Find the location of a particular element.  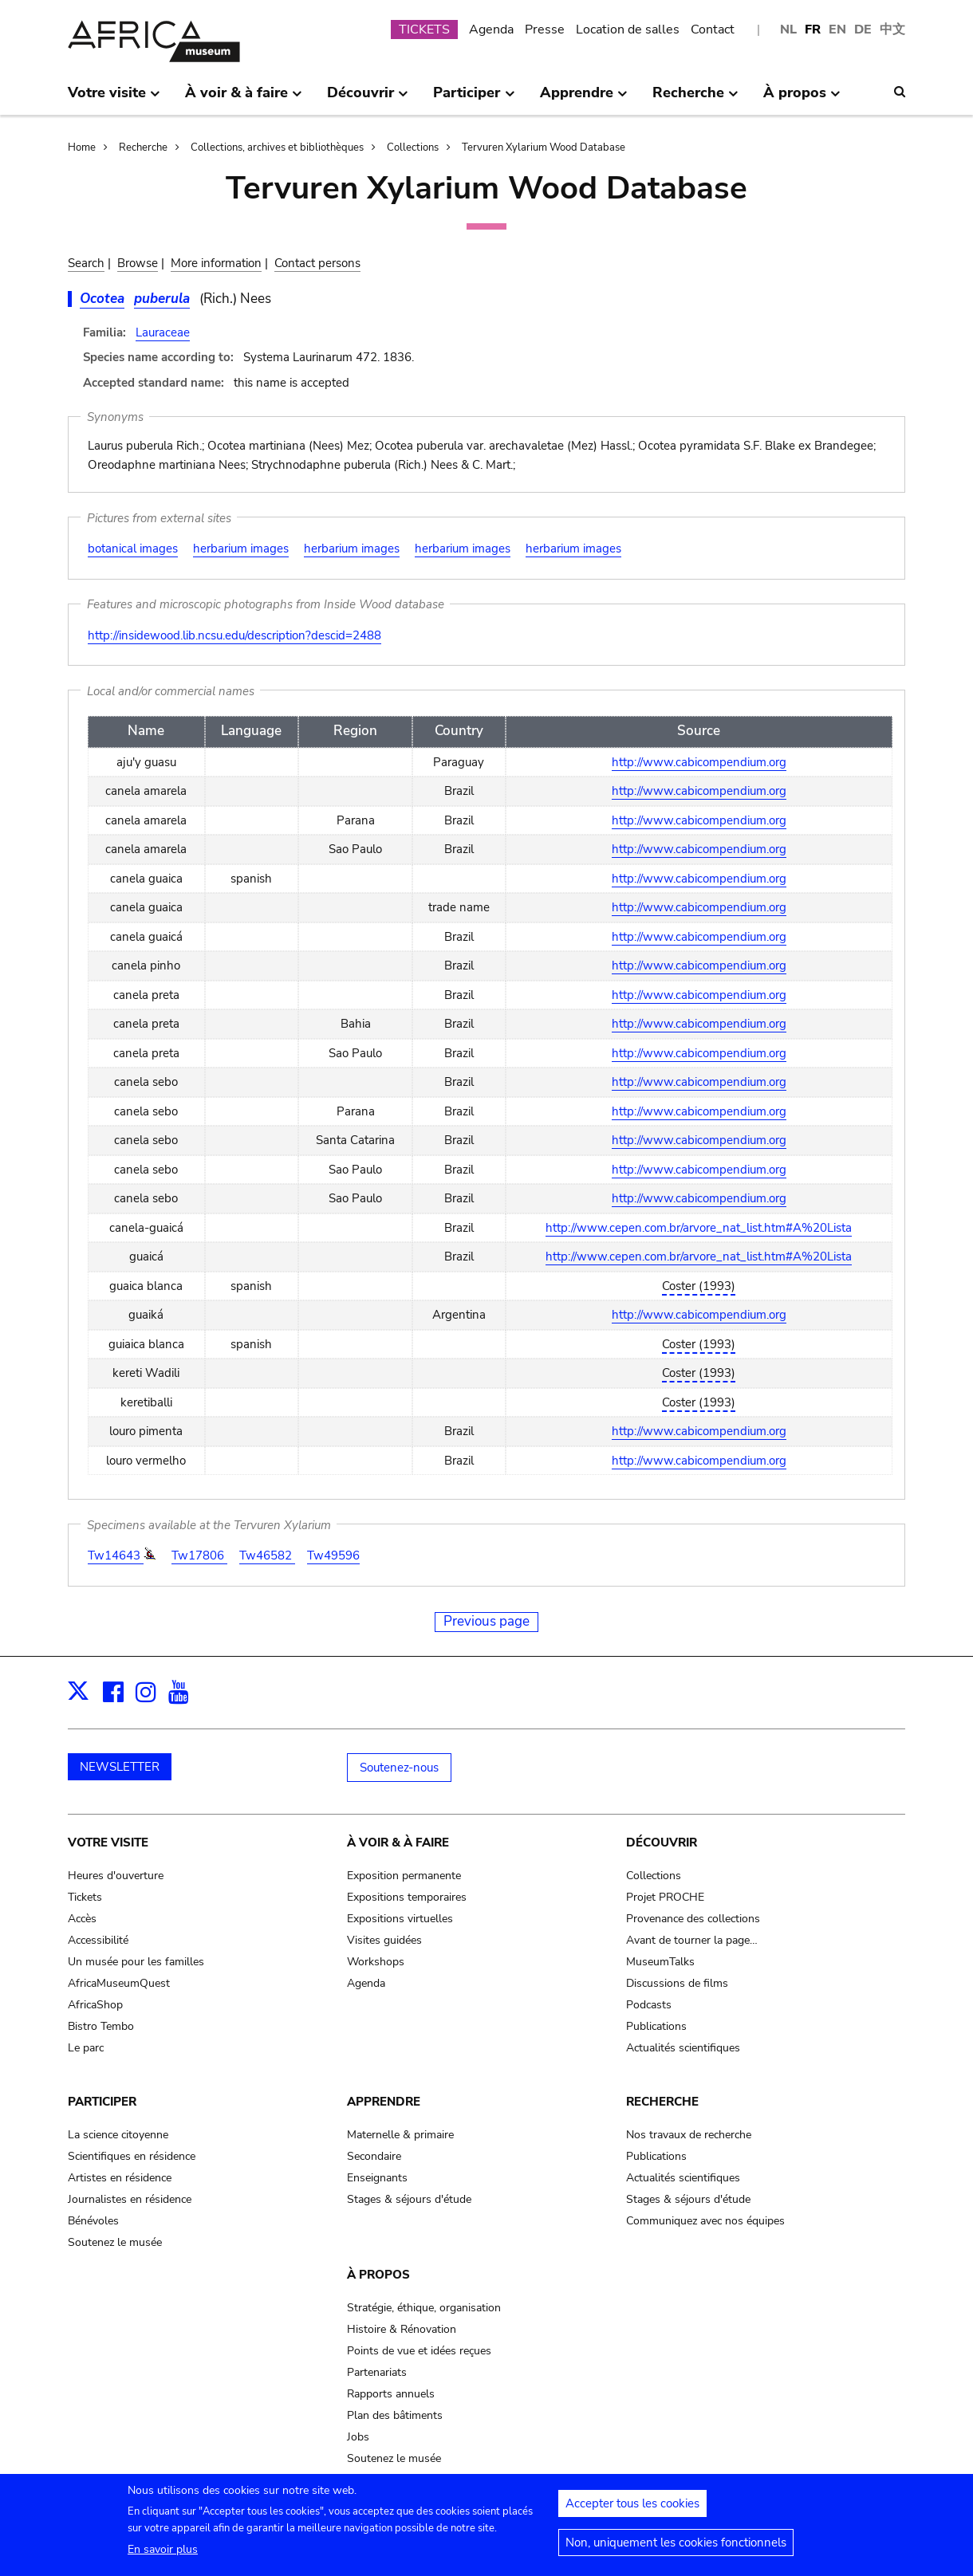

NL is located at coordinates (788, 29).